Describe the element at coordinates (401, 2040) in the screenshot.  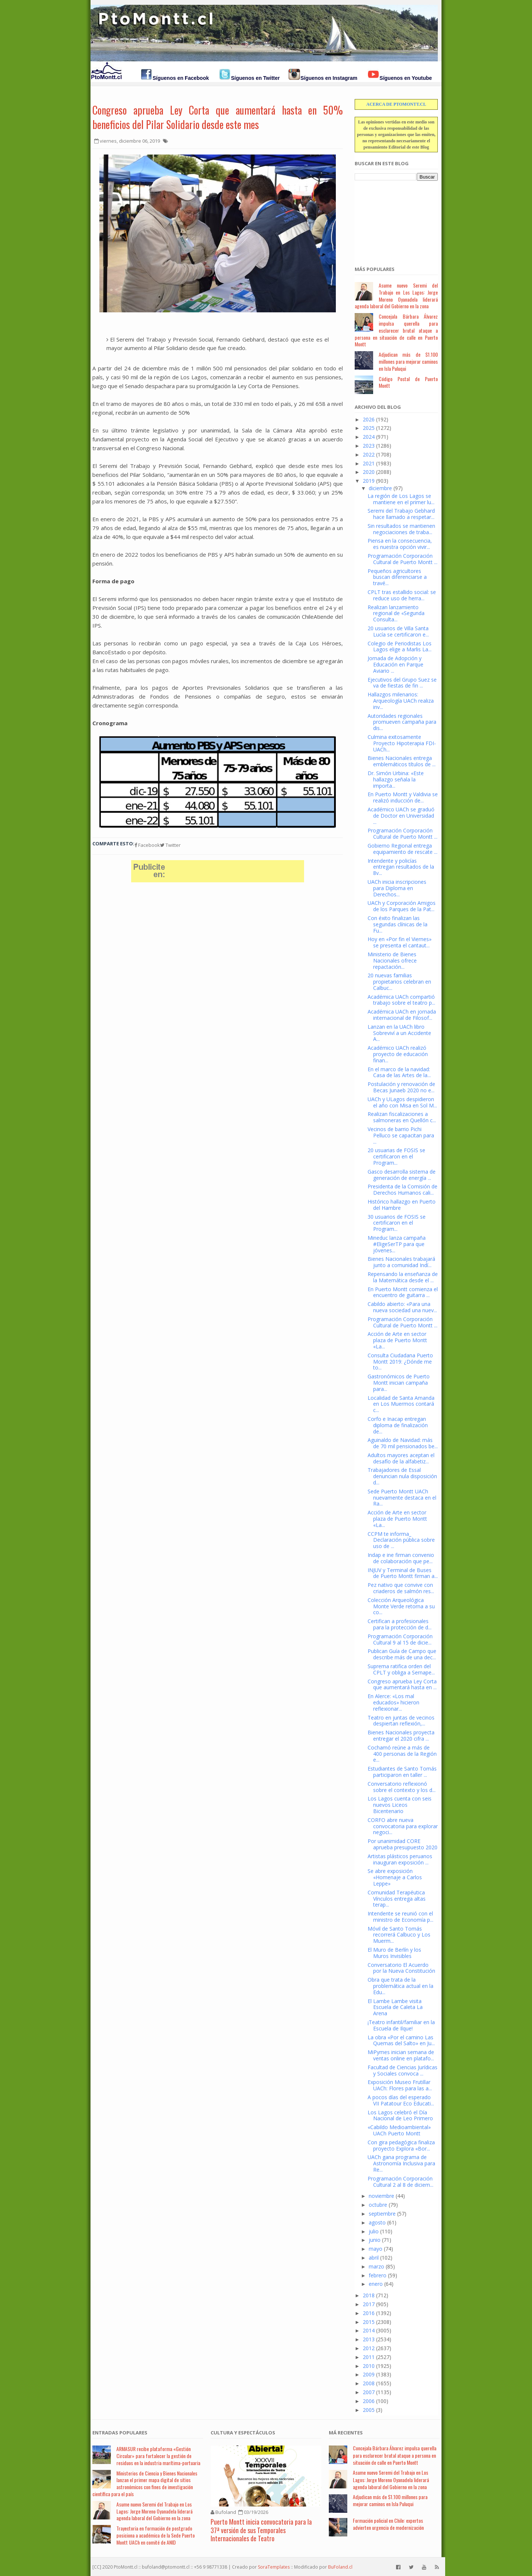
I see `La obra «Por el camino Las Quemas del Salto» en Ju...` at that location.